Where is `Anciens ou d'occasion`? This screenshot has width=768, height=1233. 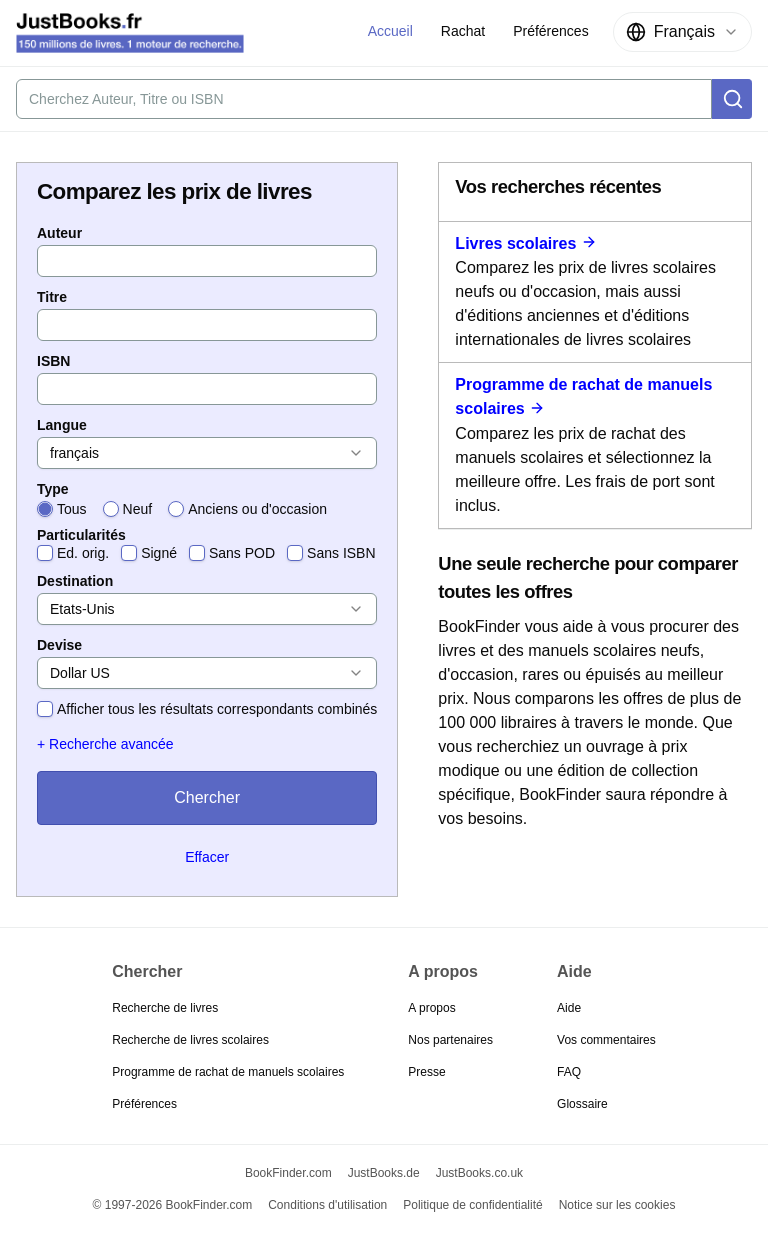 Anciens ou d'occasion is located at coordinates (257, 509).